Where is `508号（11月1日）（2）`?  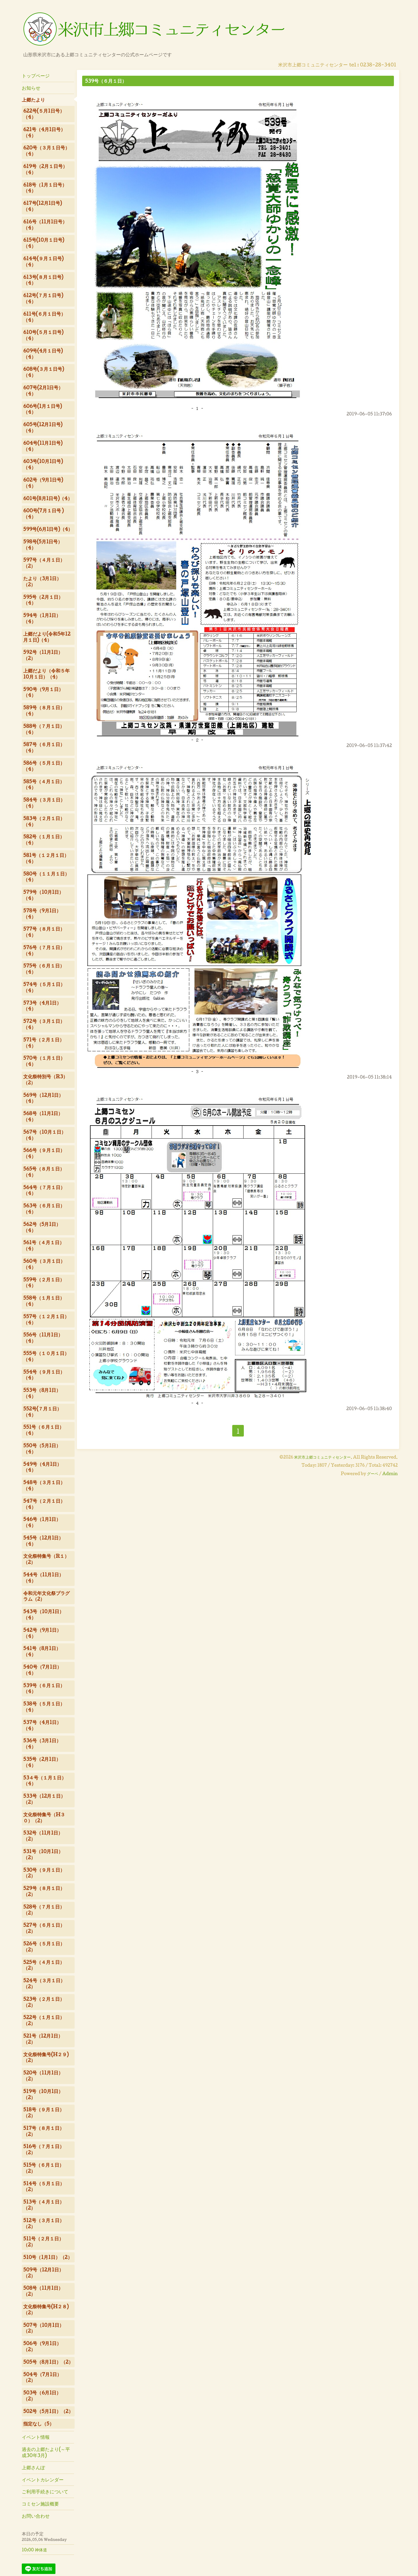 508号（11月1日）（2） is located at coordinates (43, 2291).